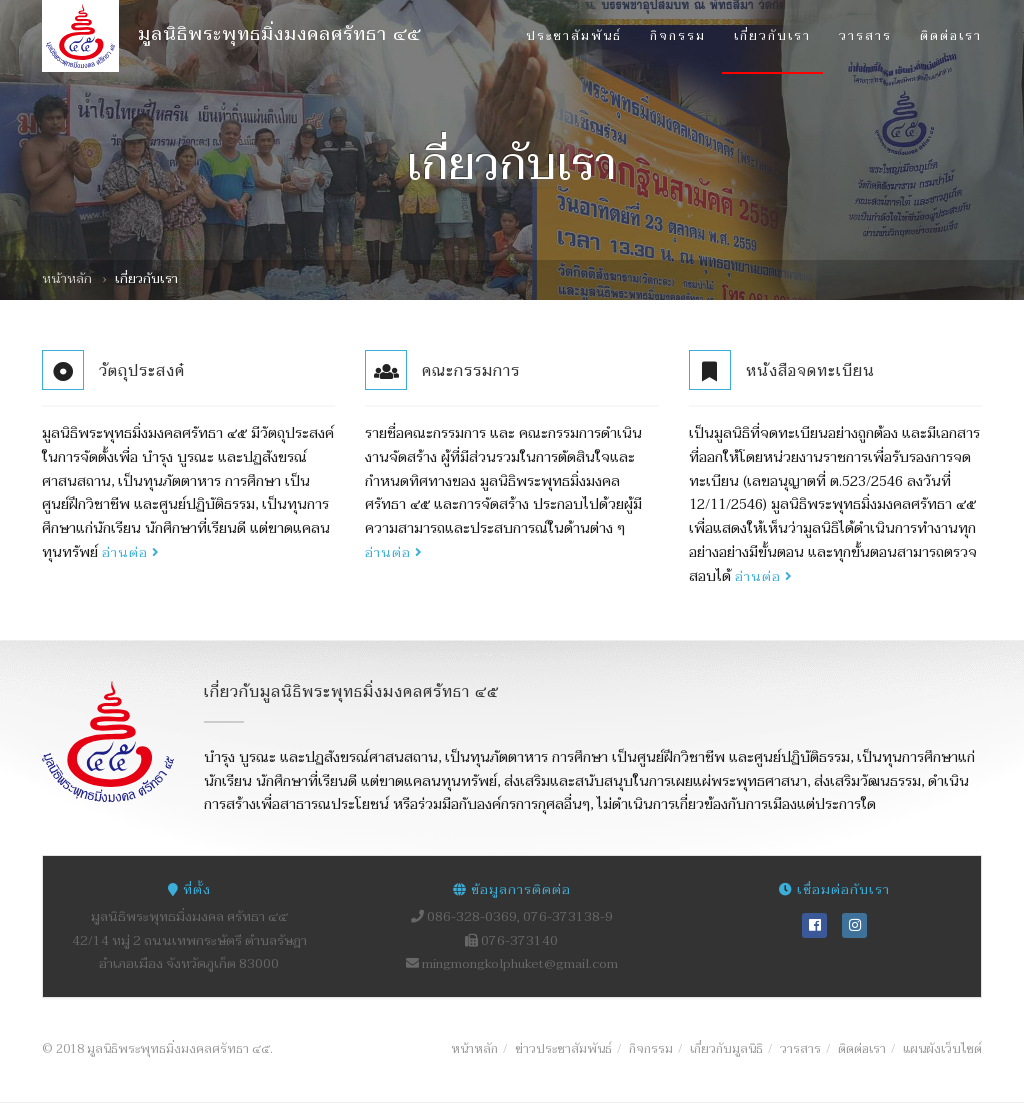  What do you see at coordinates (772, 36) in the screenshot?
I see `เกี่ยวกับเรา` at bounding box center [772, 36].